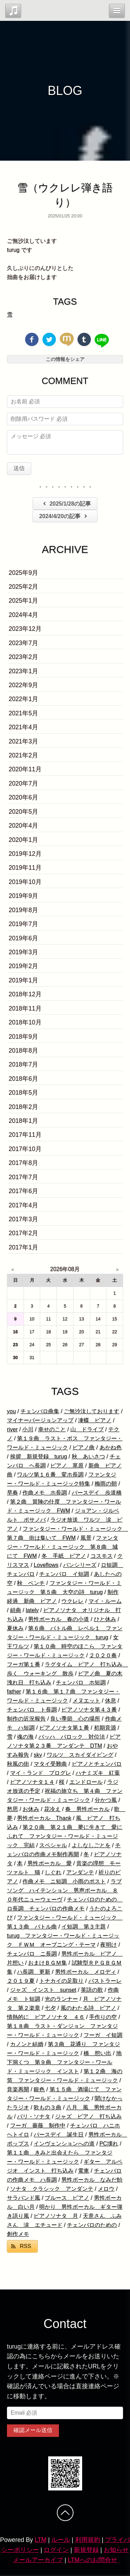 This screenshot has width=130, height=2576. I want to click on 光のランナー, so click(61, 1999).